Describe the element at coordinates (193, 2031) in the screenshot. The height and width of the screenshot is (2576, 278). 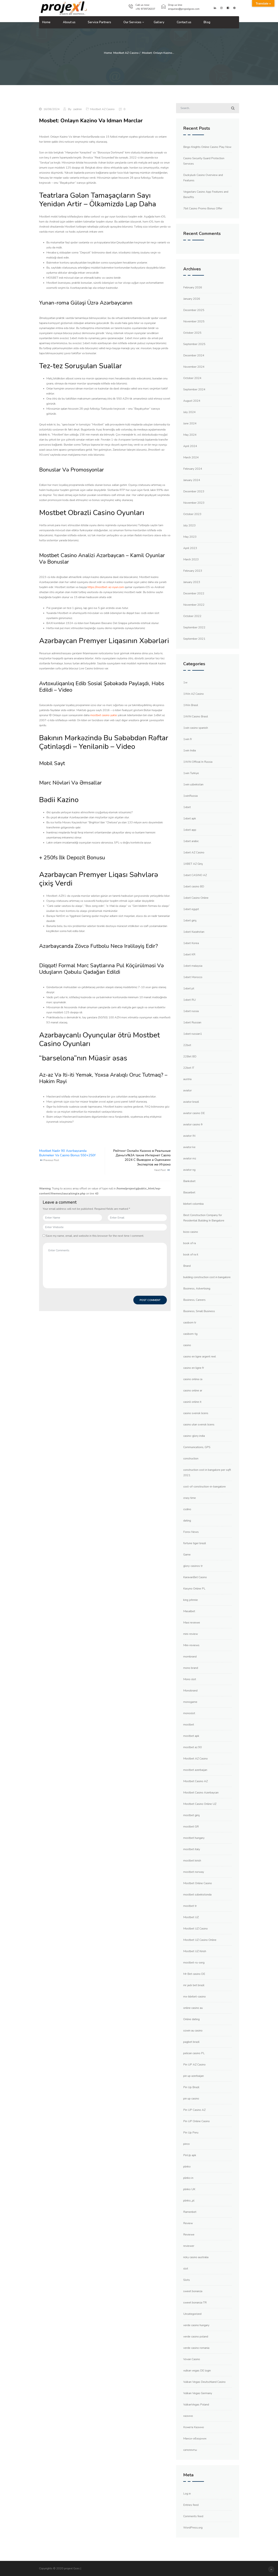
I see `ozwin au casino` at that location.